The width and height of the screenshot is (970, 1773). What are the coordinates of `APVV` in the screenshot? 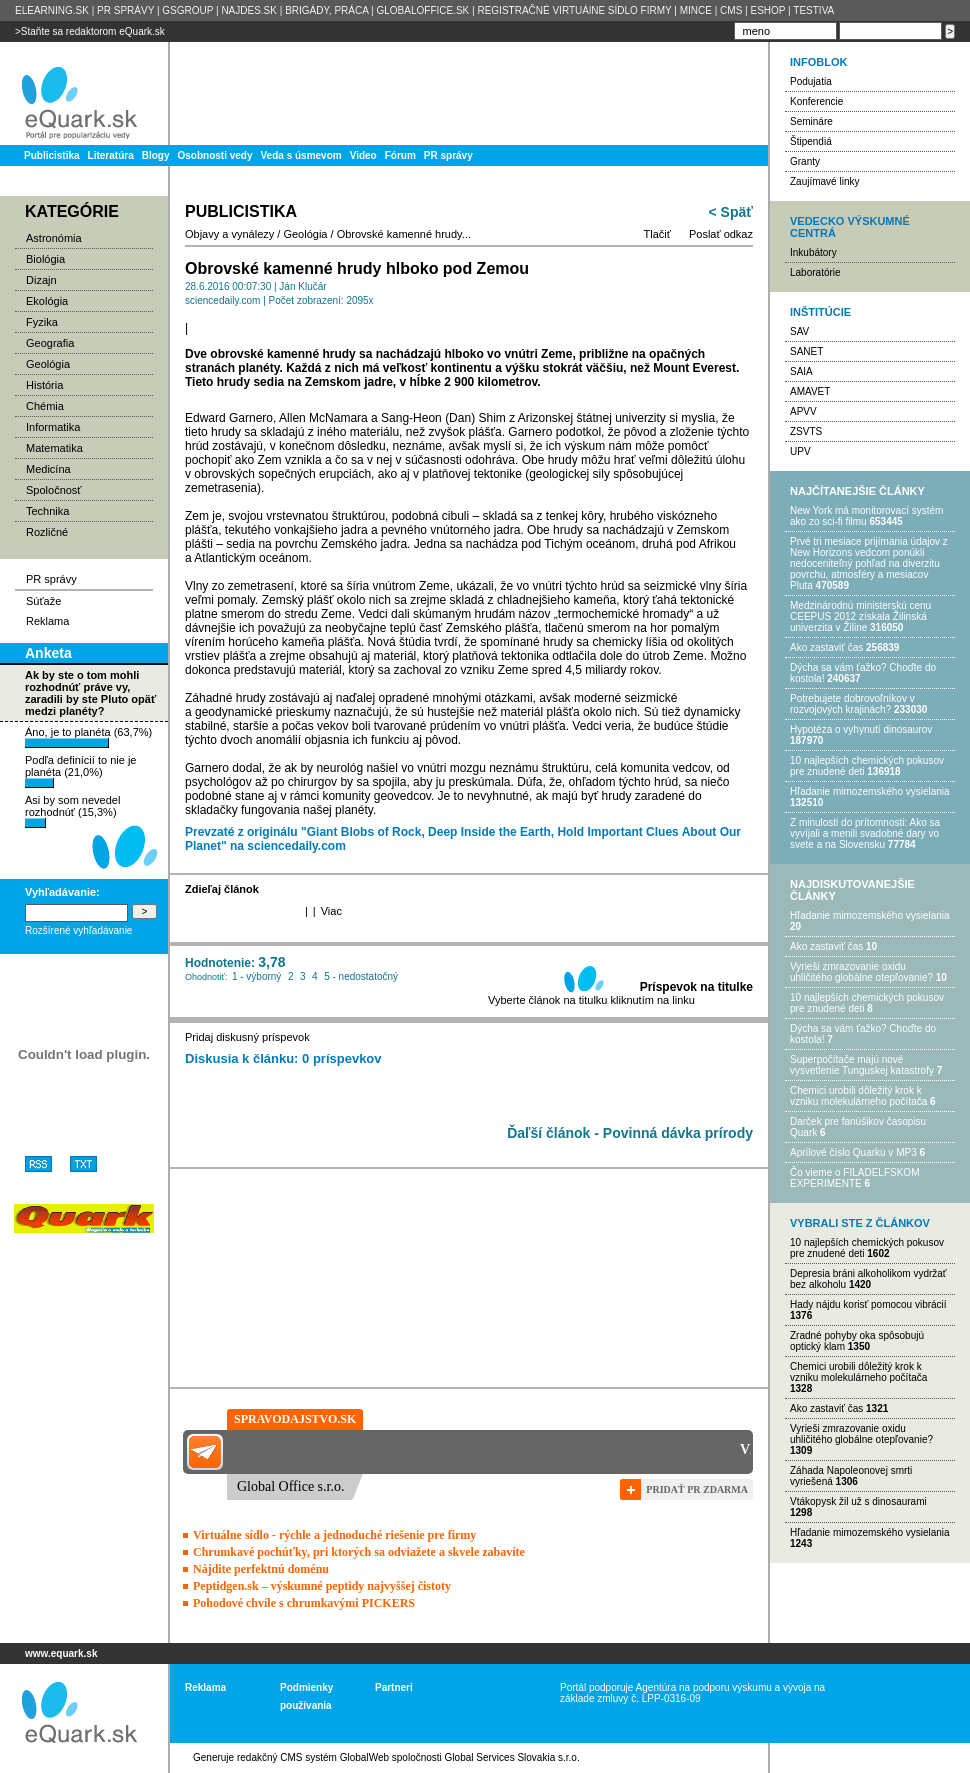 It's located at (803, 411).